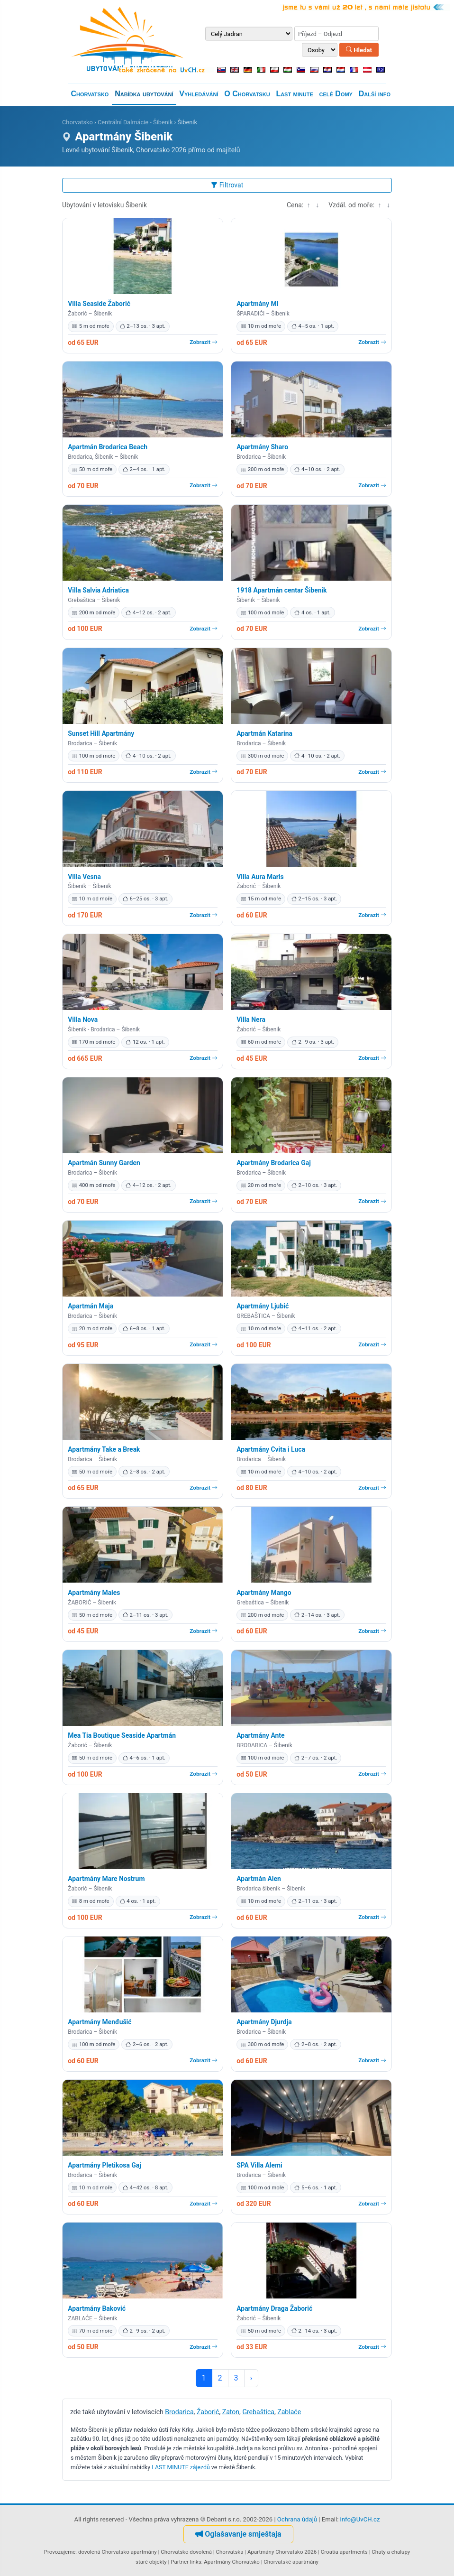 The width and height of the screenshot is (454, 2576). What do you see at coordinates (198, 94) in the screenshot?
I see `Vyhledávání` at bounding box center [198, 94].